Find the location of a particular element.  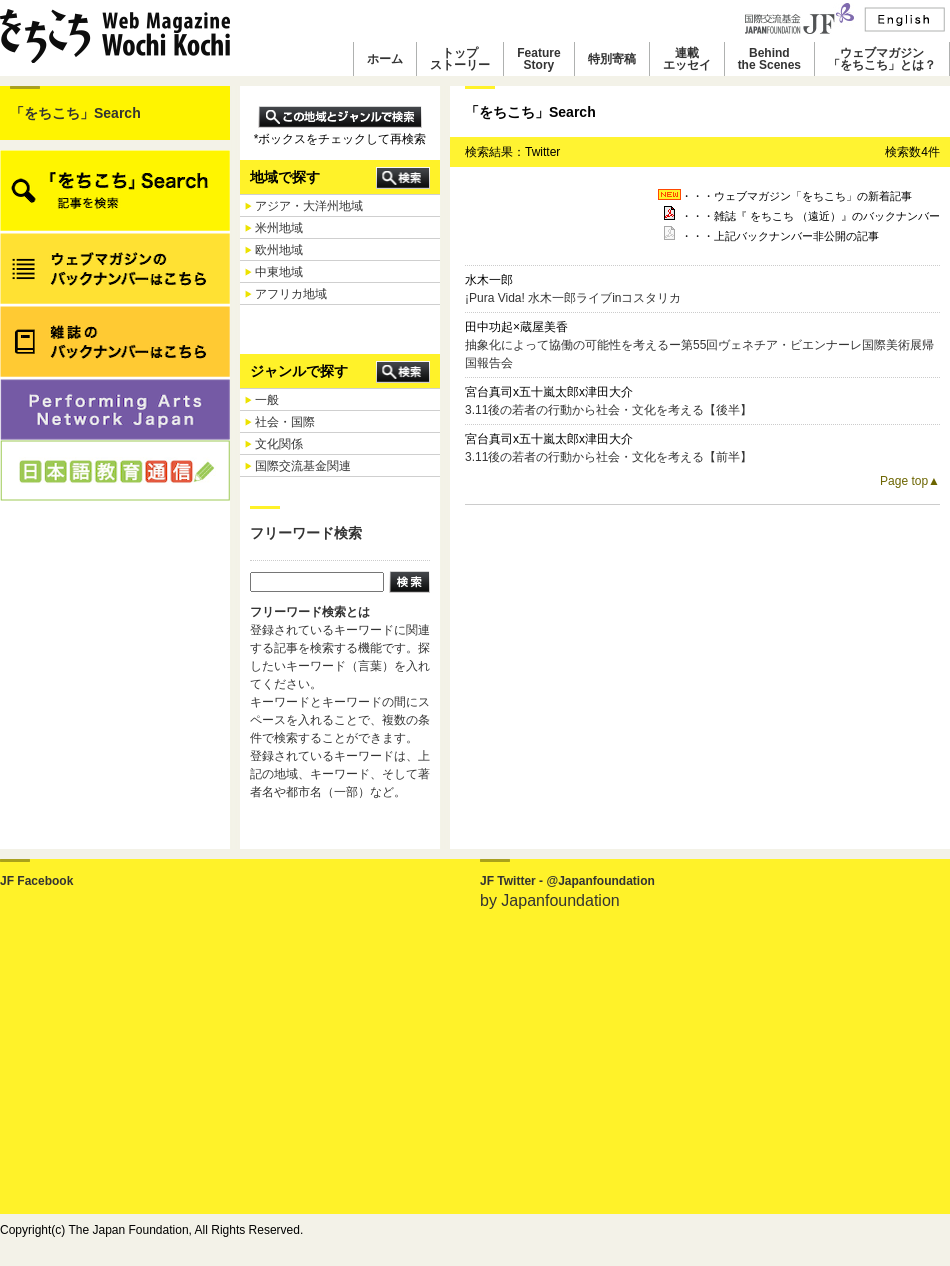

「をちこち」Search is located at coordinates (75, 113).